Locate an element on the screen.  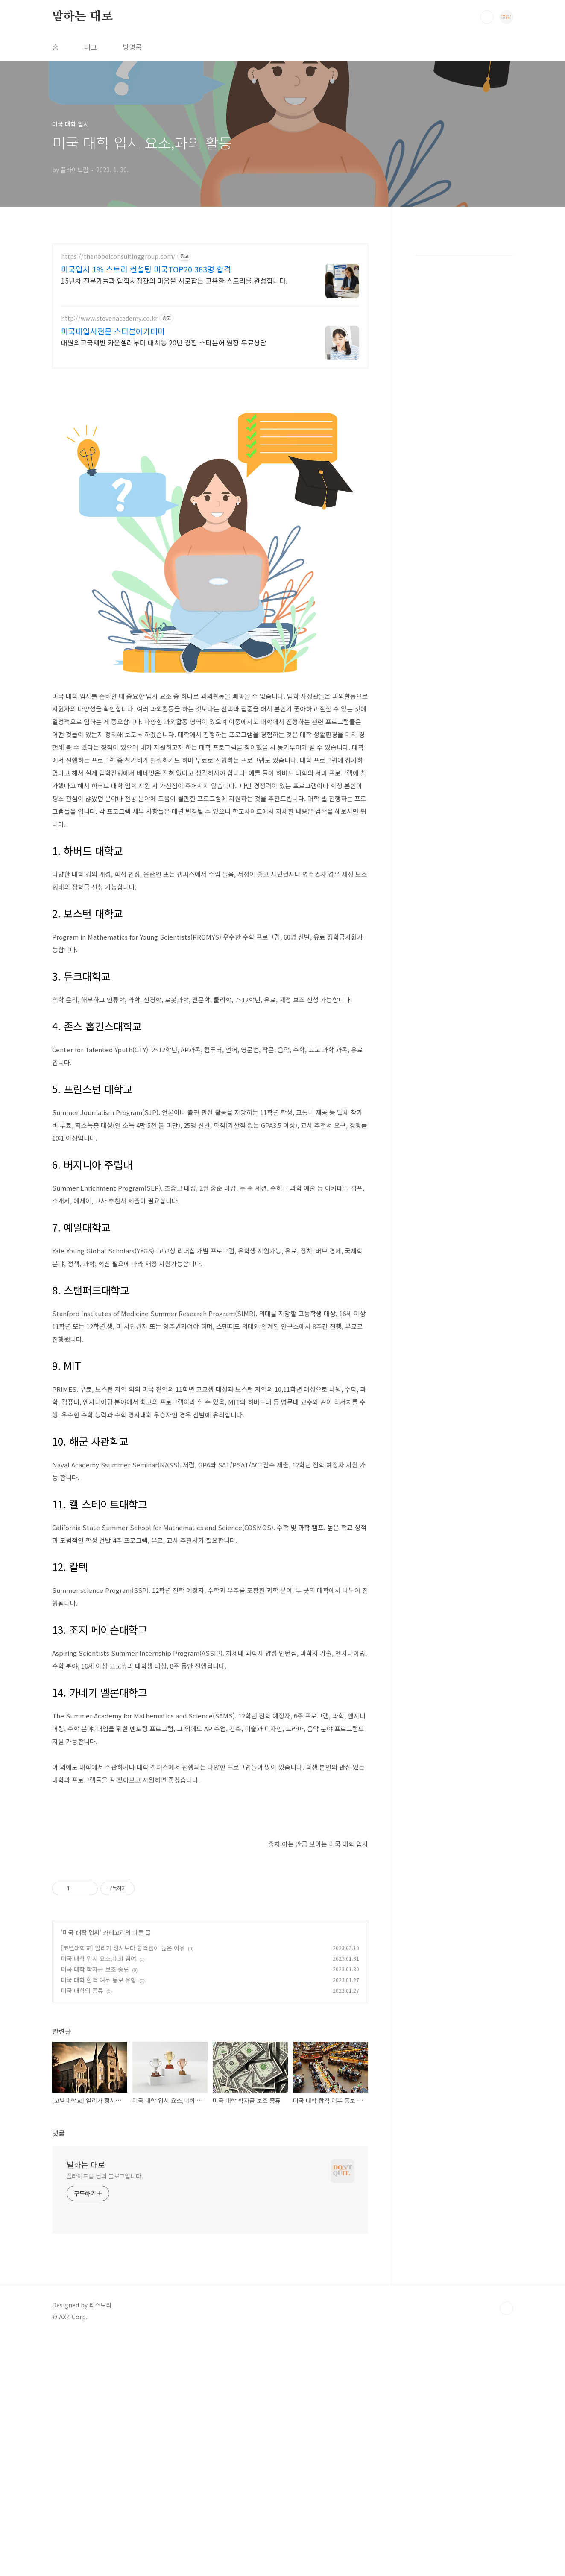
미국 대학 학자금 보조 종류 is located at coordinates (95, 2208).